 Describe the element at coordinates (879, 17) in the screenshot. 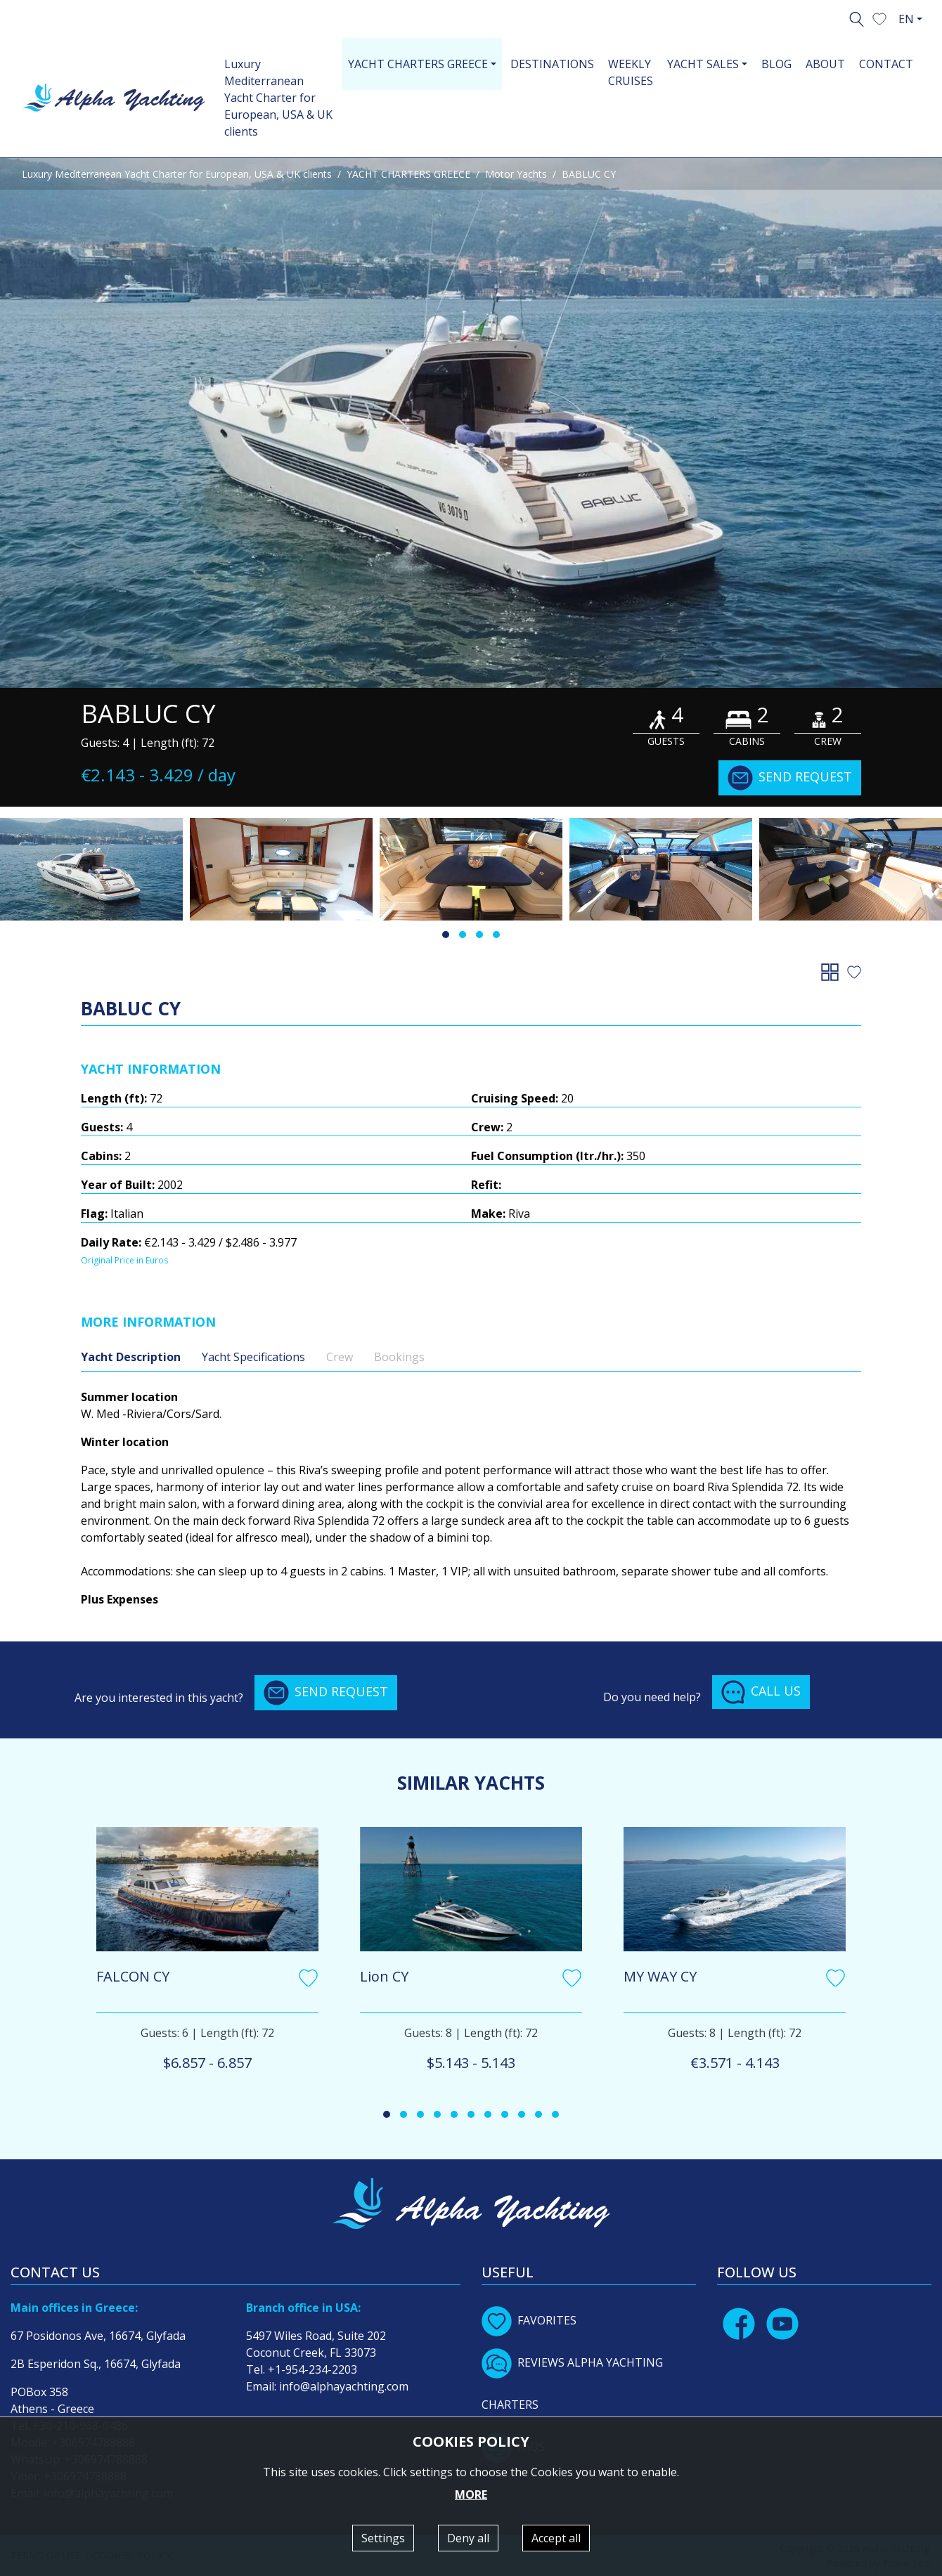

I see `[button]` at that location.